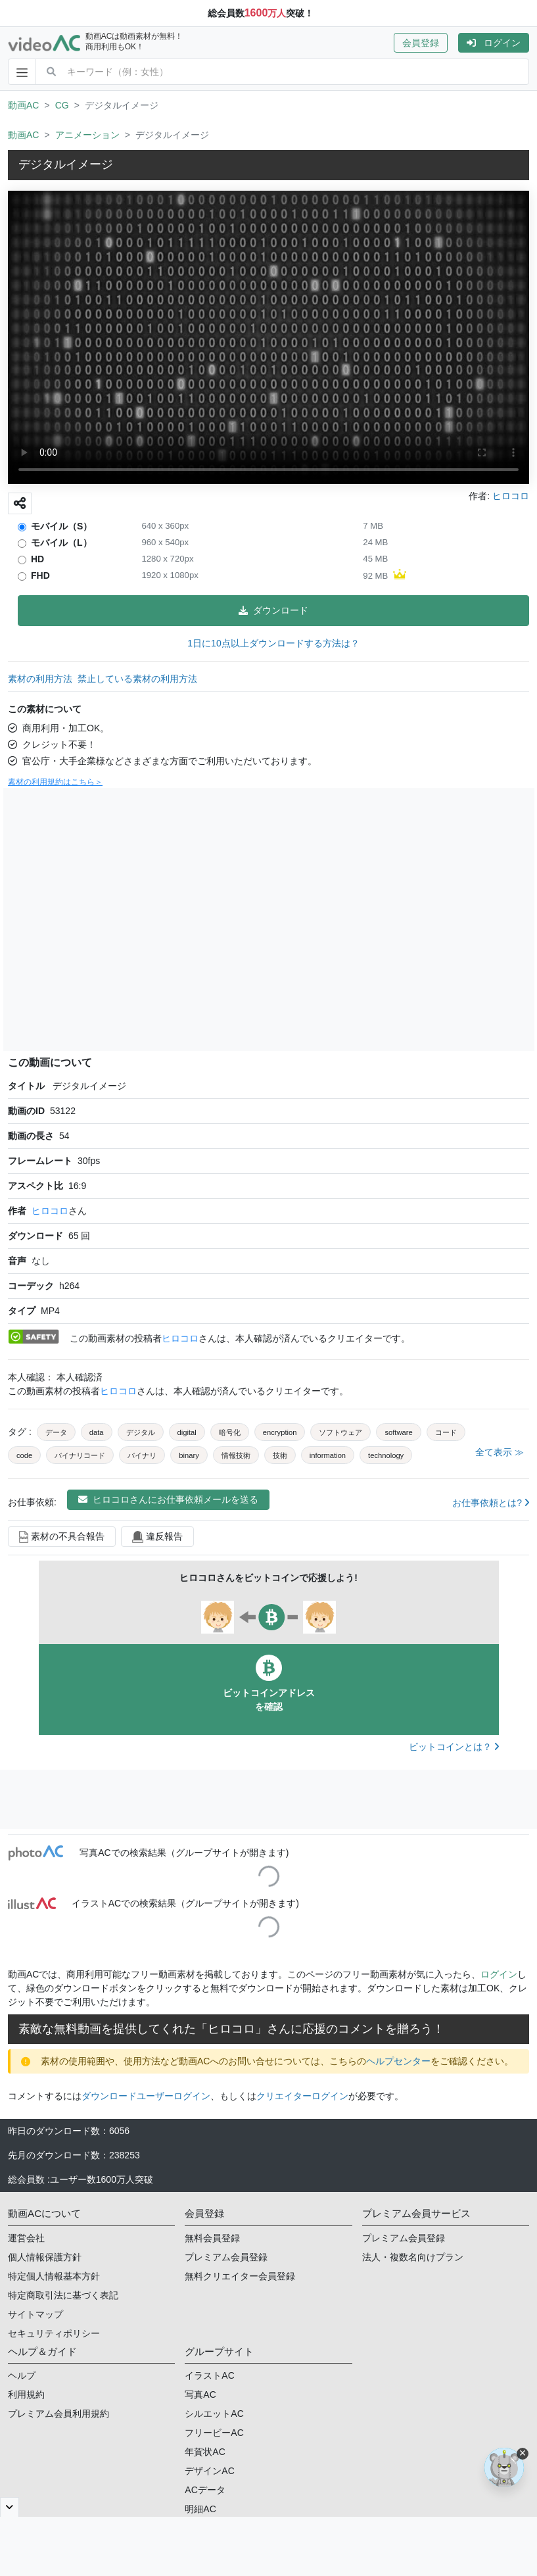  Describe the element at coordinates (240, 2276) in the screenshot. I see `無料クリエイター会員登録` at that location.